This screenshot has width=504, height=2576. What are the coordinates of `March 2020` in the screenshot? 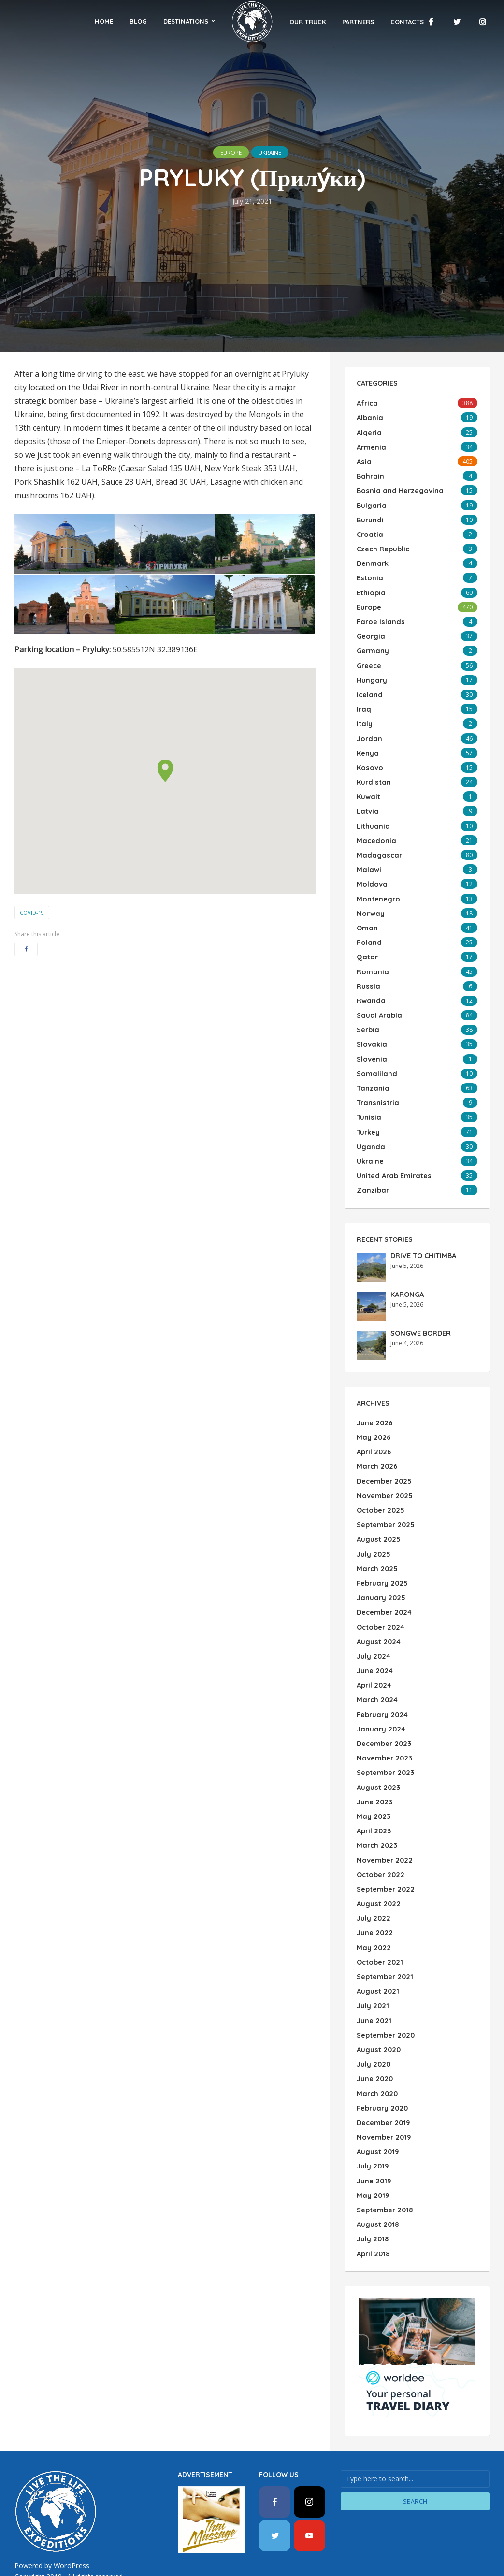 It's located at (376, 2035).